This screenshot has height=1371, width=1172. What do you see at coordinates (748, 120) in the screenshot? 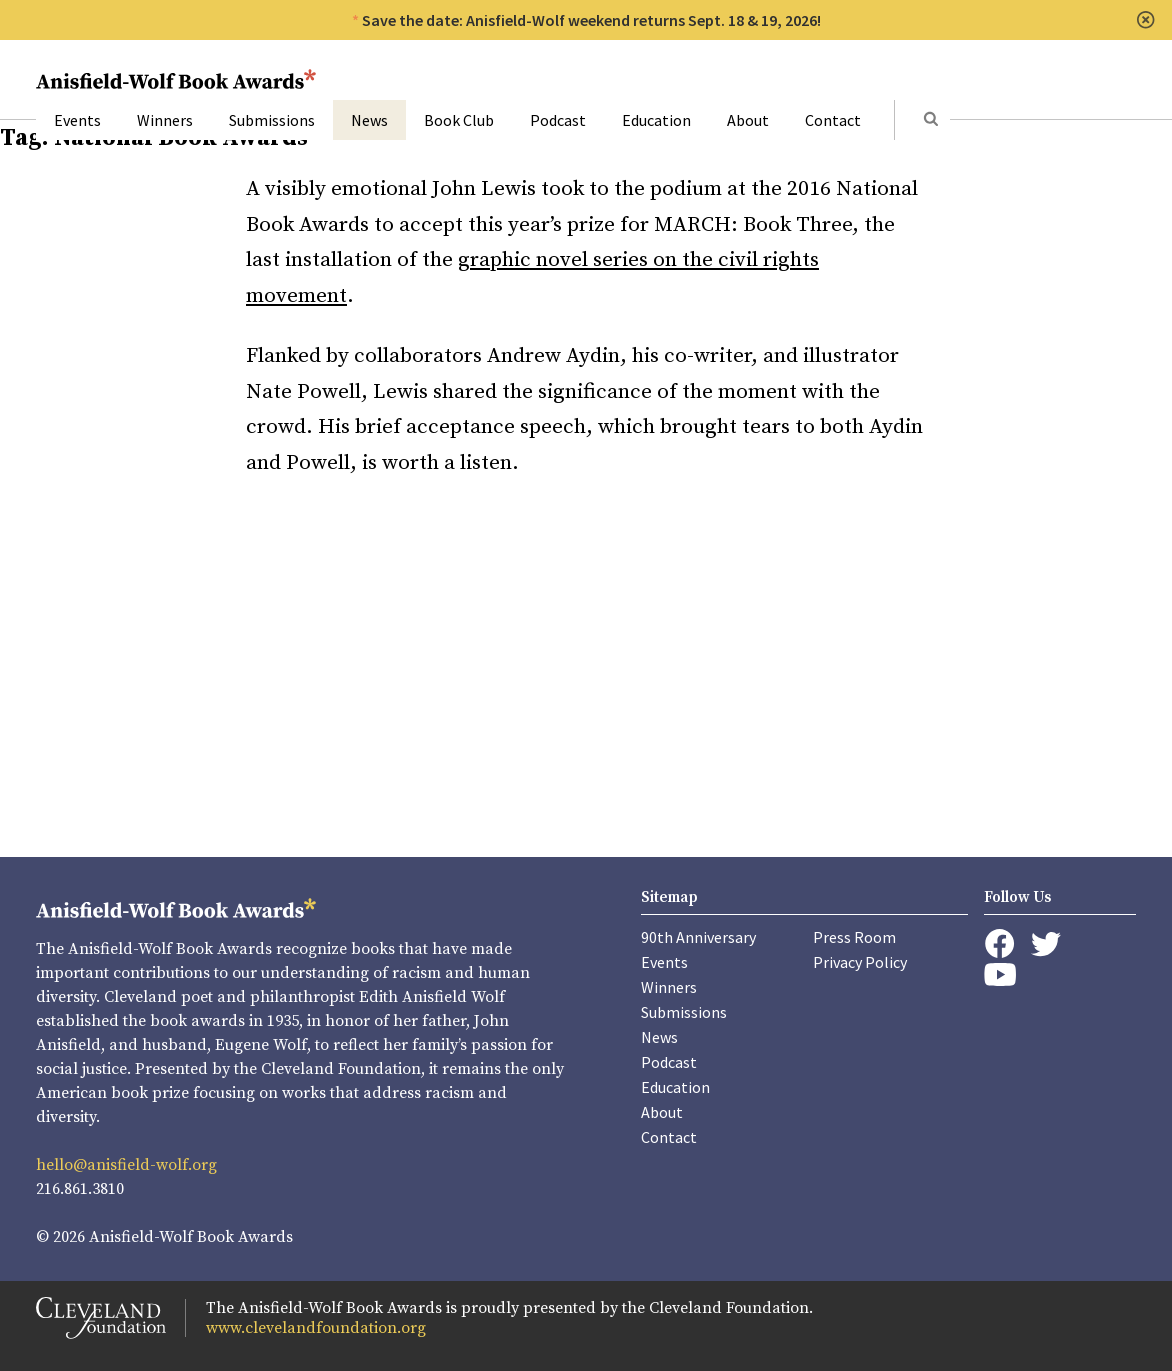
I see `About` at bounding box center [748, 120].